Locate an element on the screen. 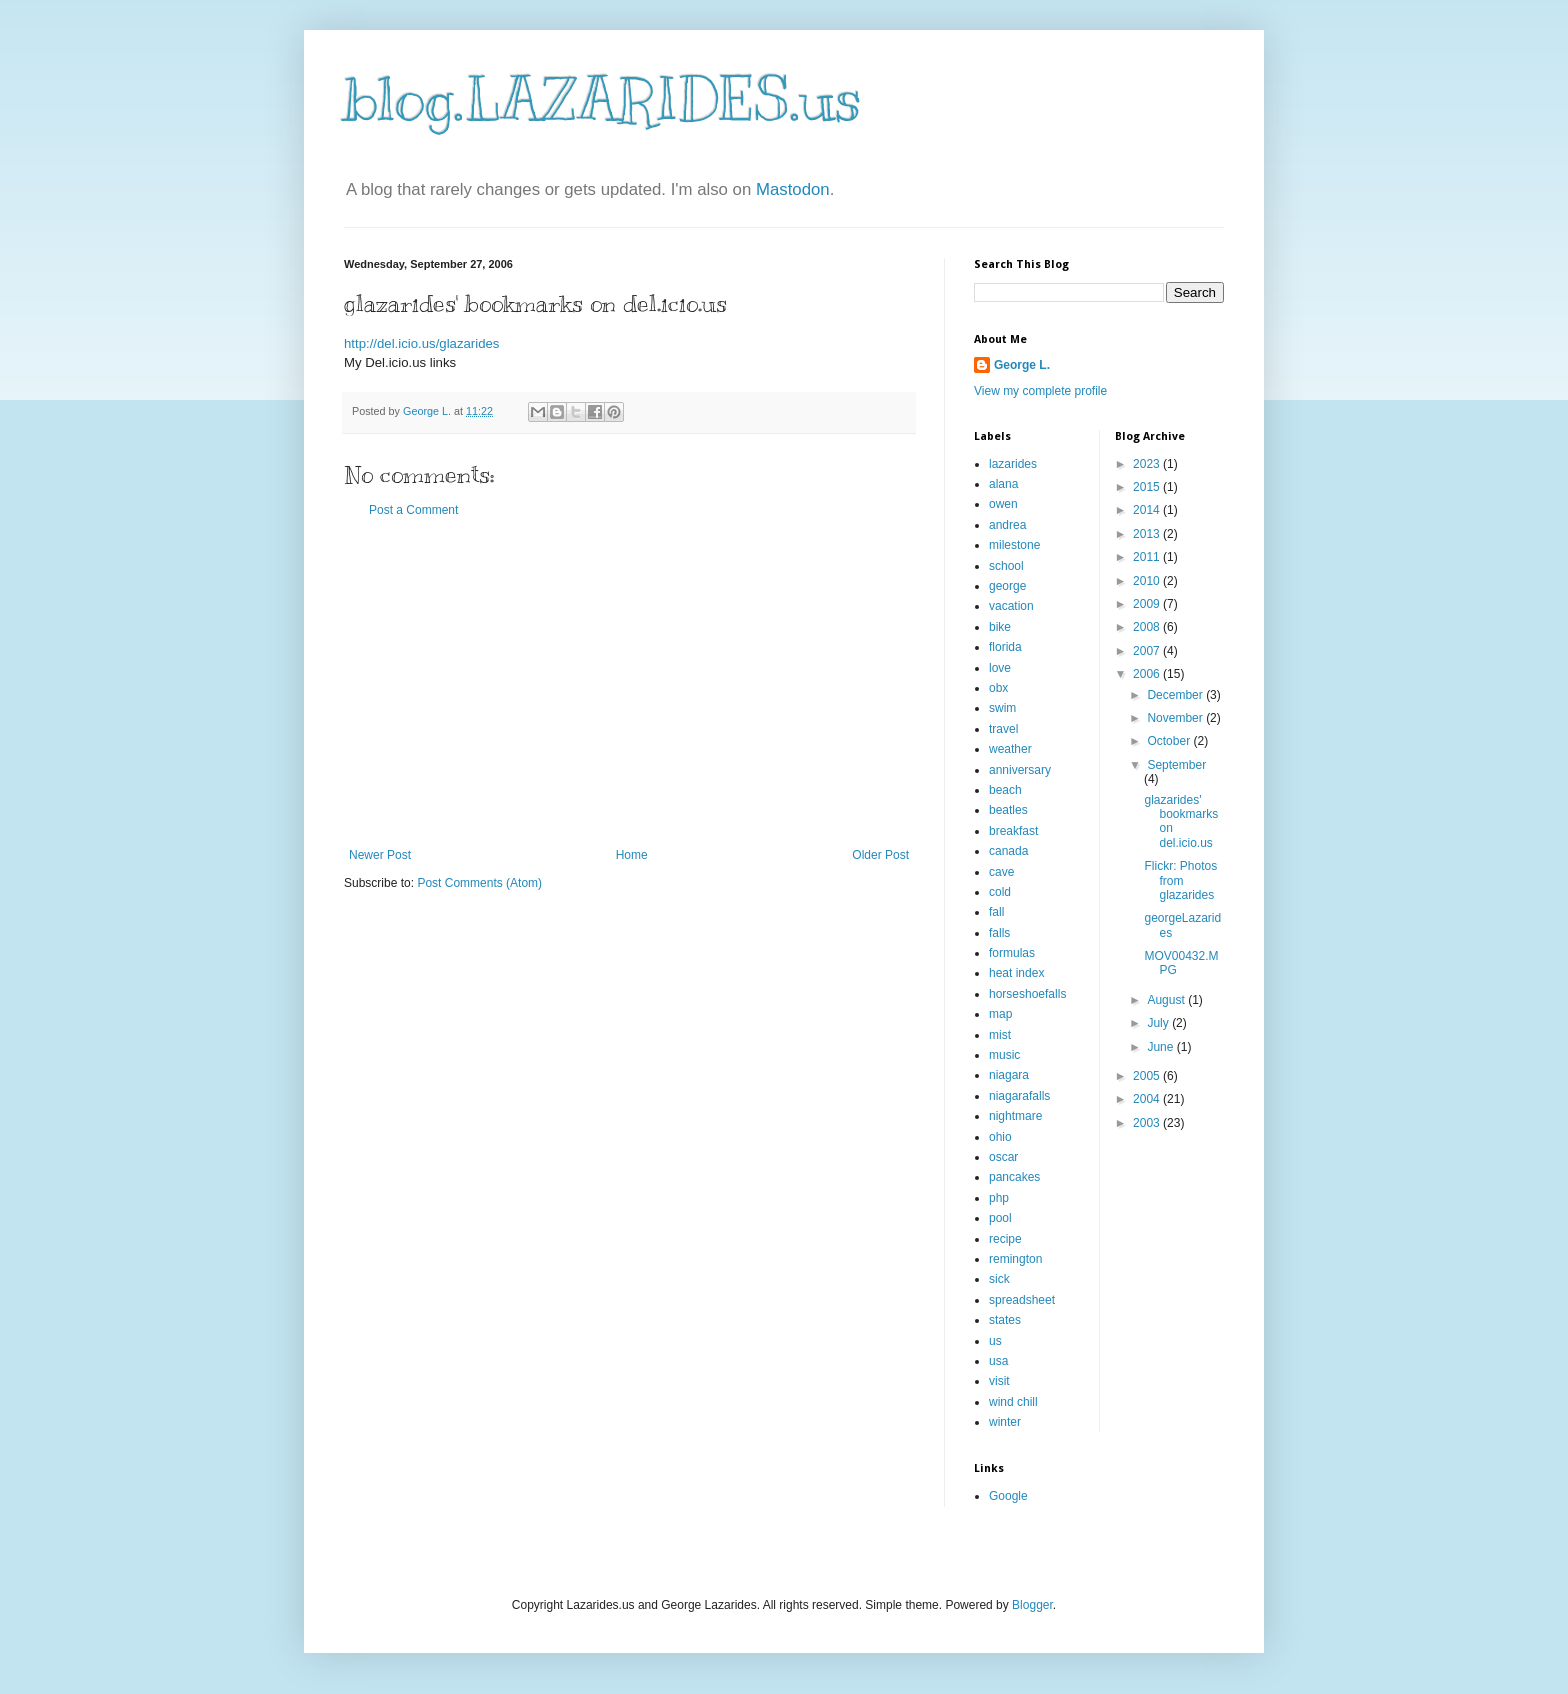 Image resolution: width=1568 pixels, height=1694 pixels. blog.LAZARIDES.us is located at coordinates (603, 100).